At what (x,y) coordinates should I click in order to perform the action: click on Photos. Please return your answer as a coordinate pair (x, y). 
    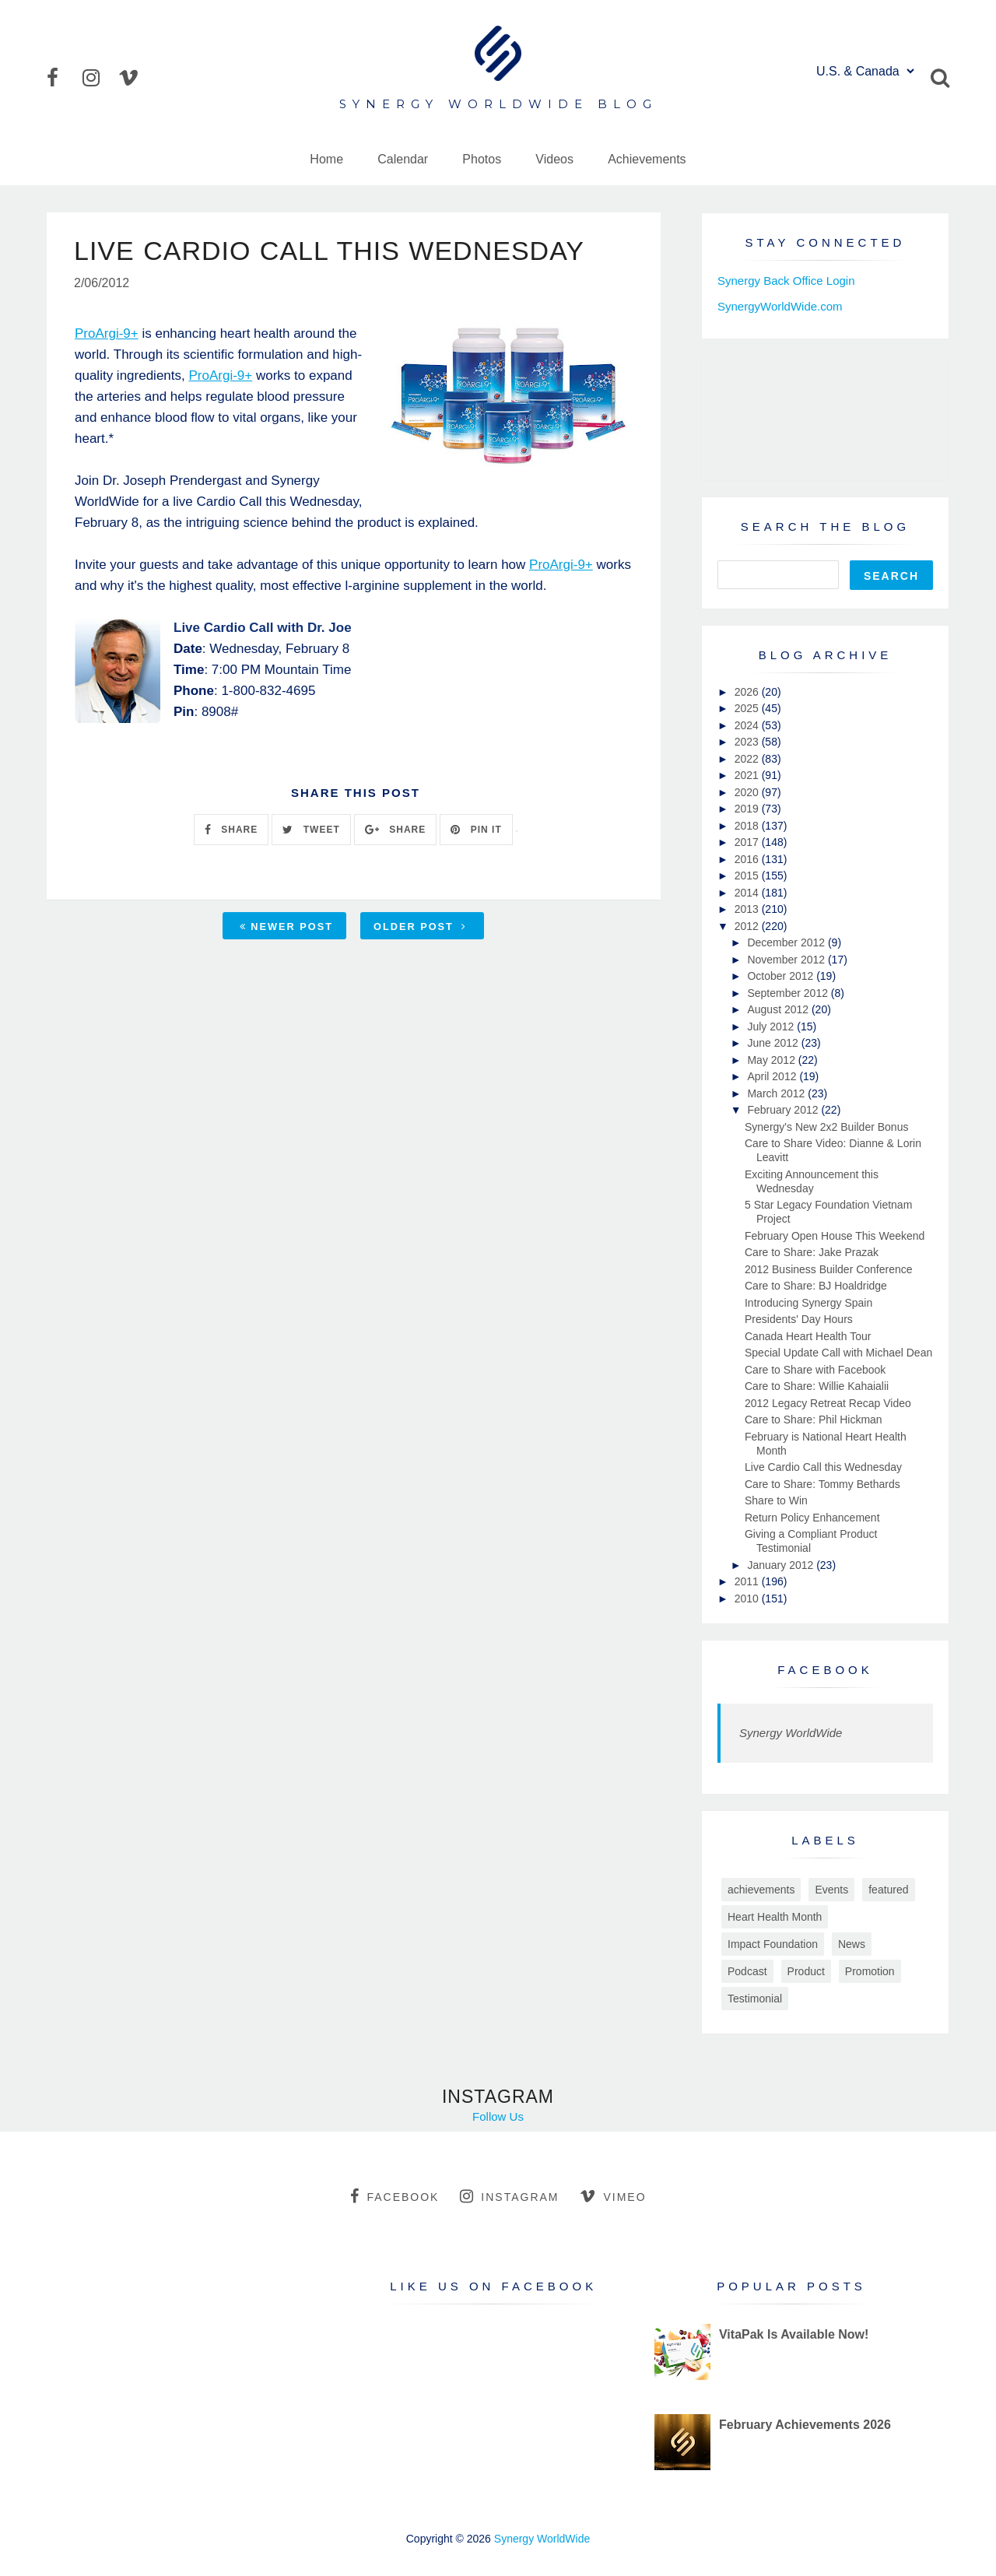
    Looking at the image, I should click on (481, 159).